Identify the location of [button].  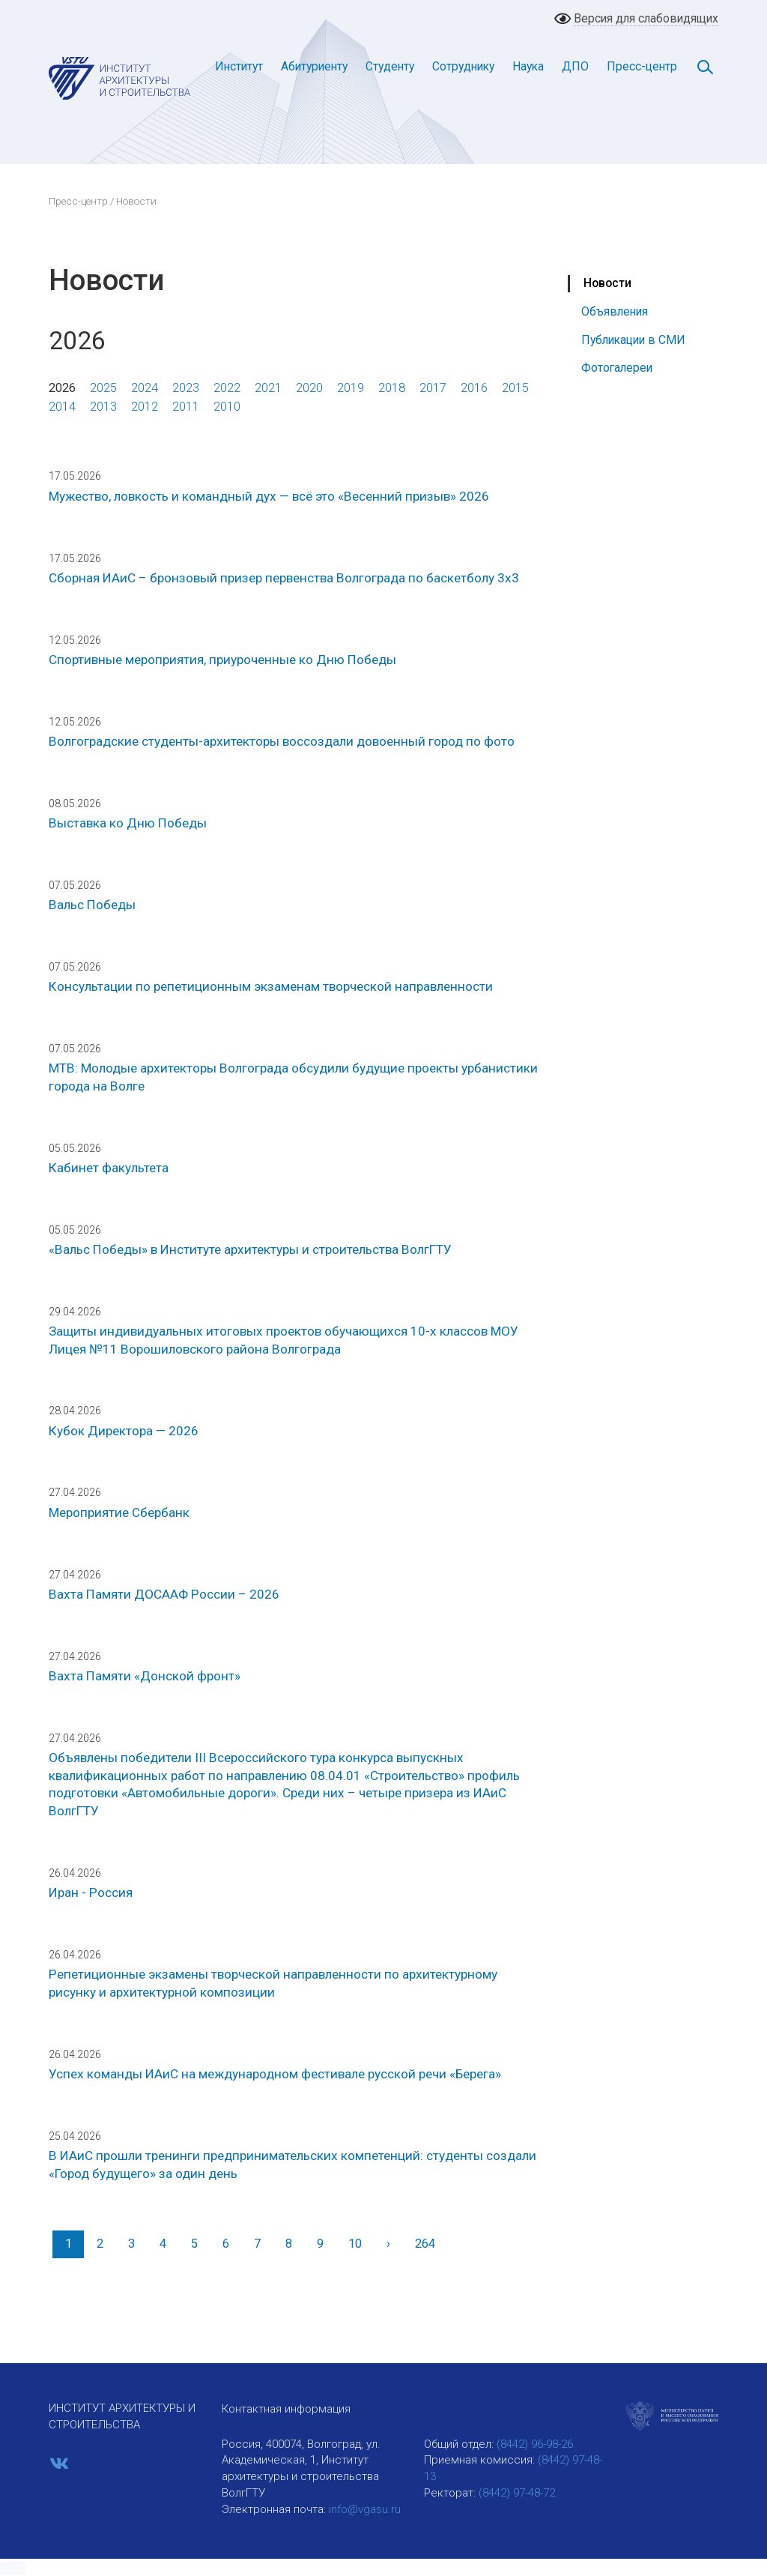
(12, 2568).